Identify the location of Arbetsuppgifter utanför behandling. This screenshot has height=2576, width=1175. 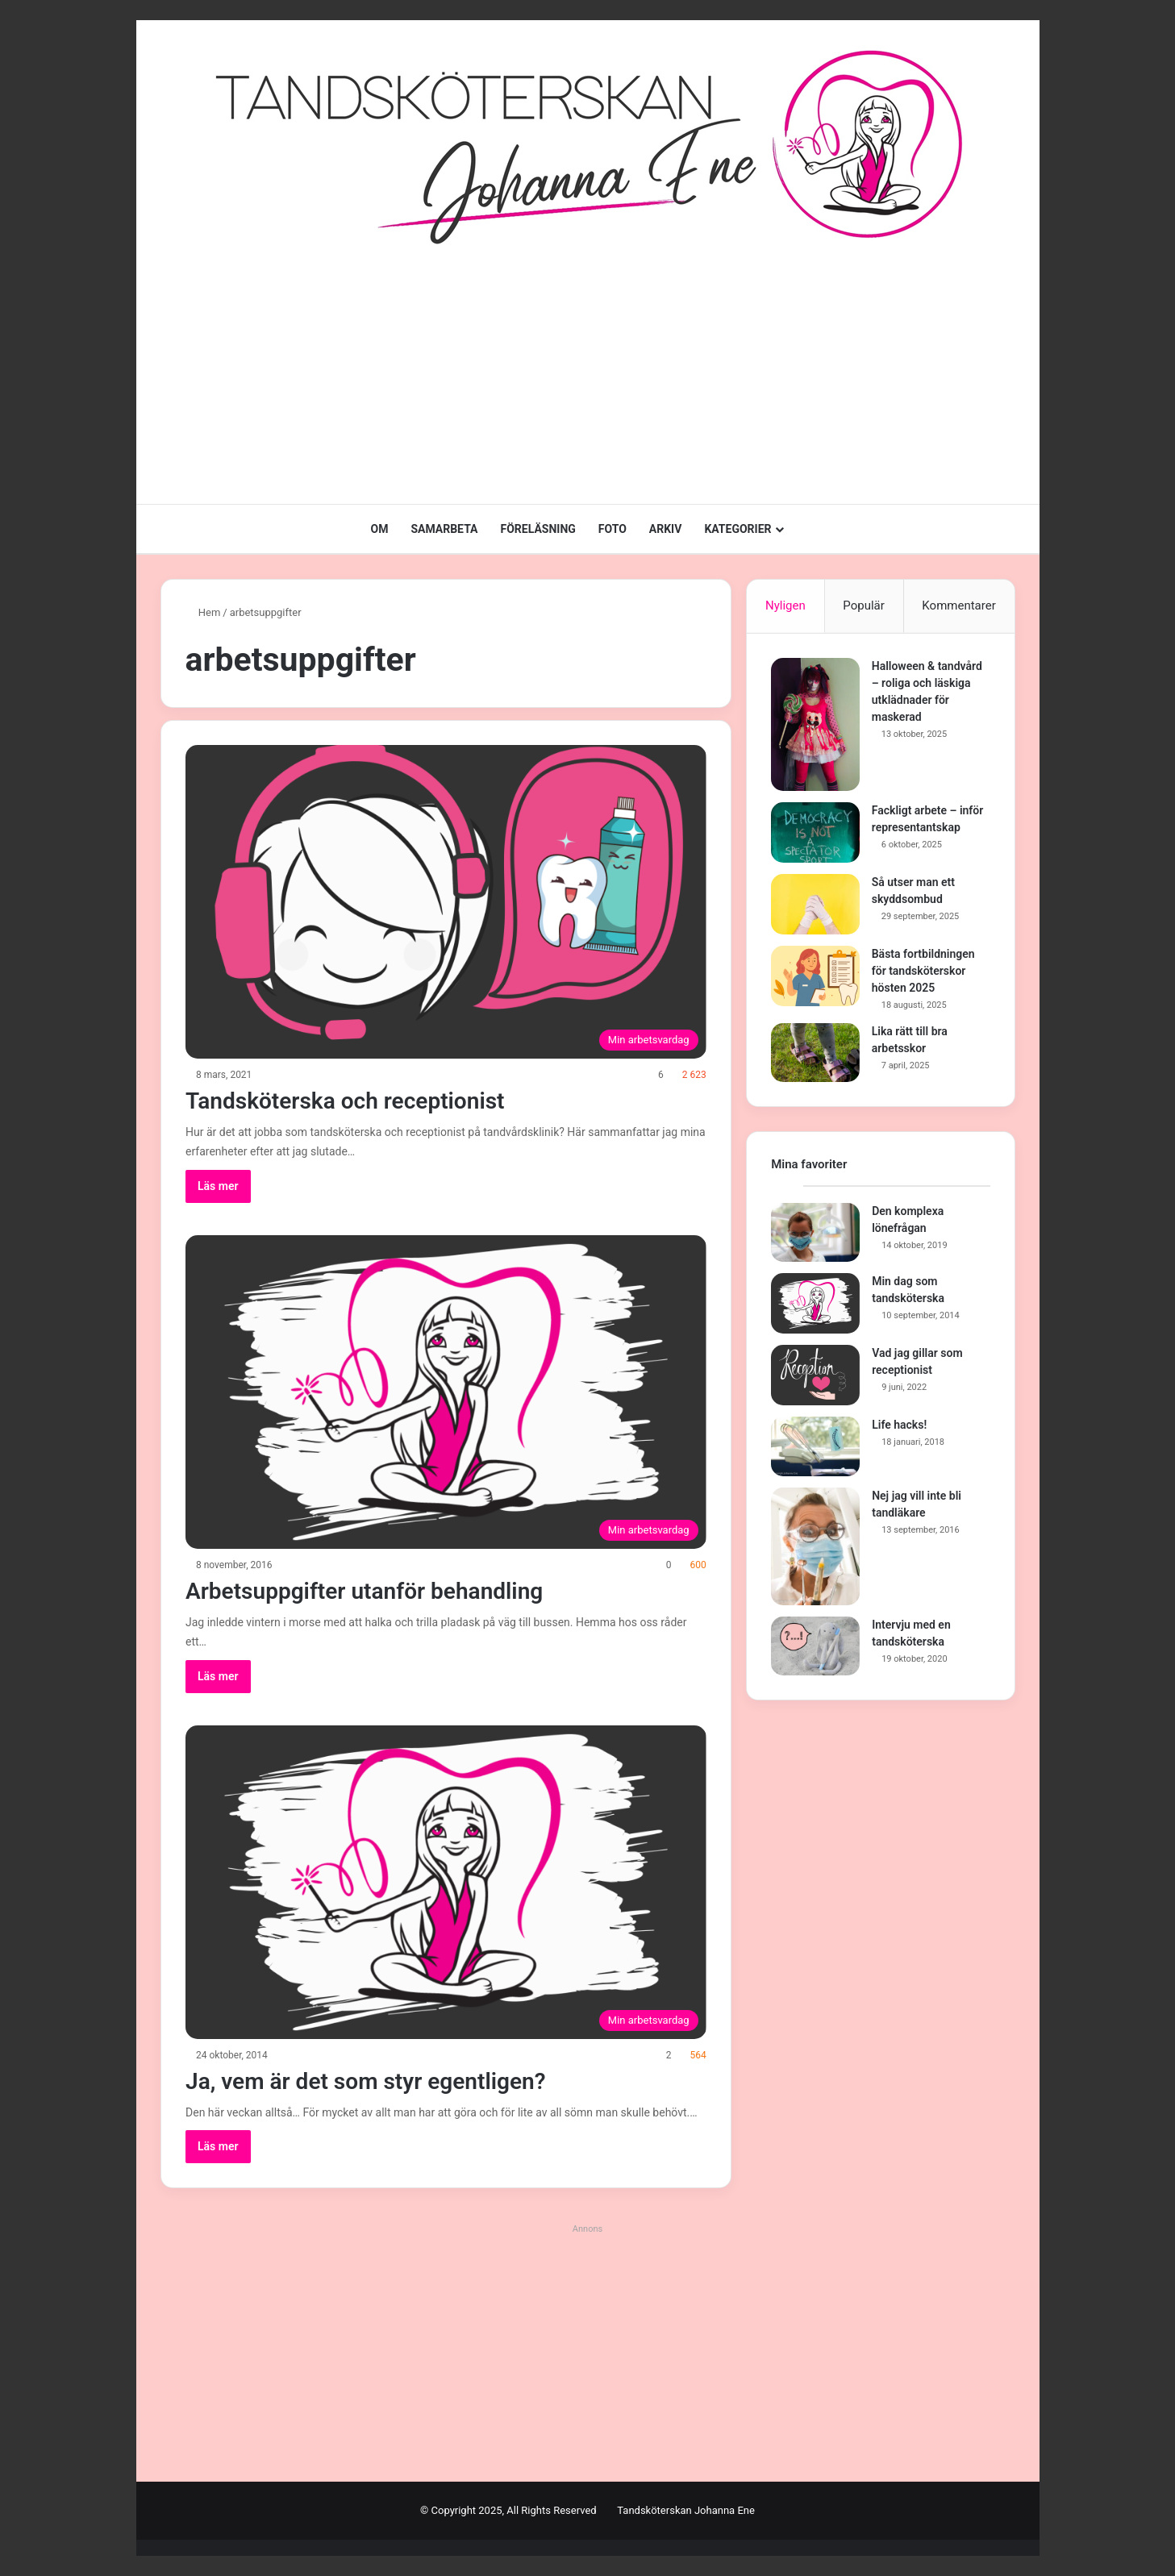
(376, 1590).